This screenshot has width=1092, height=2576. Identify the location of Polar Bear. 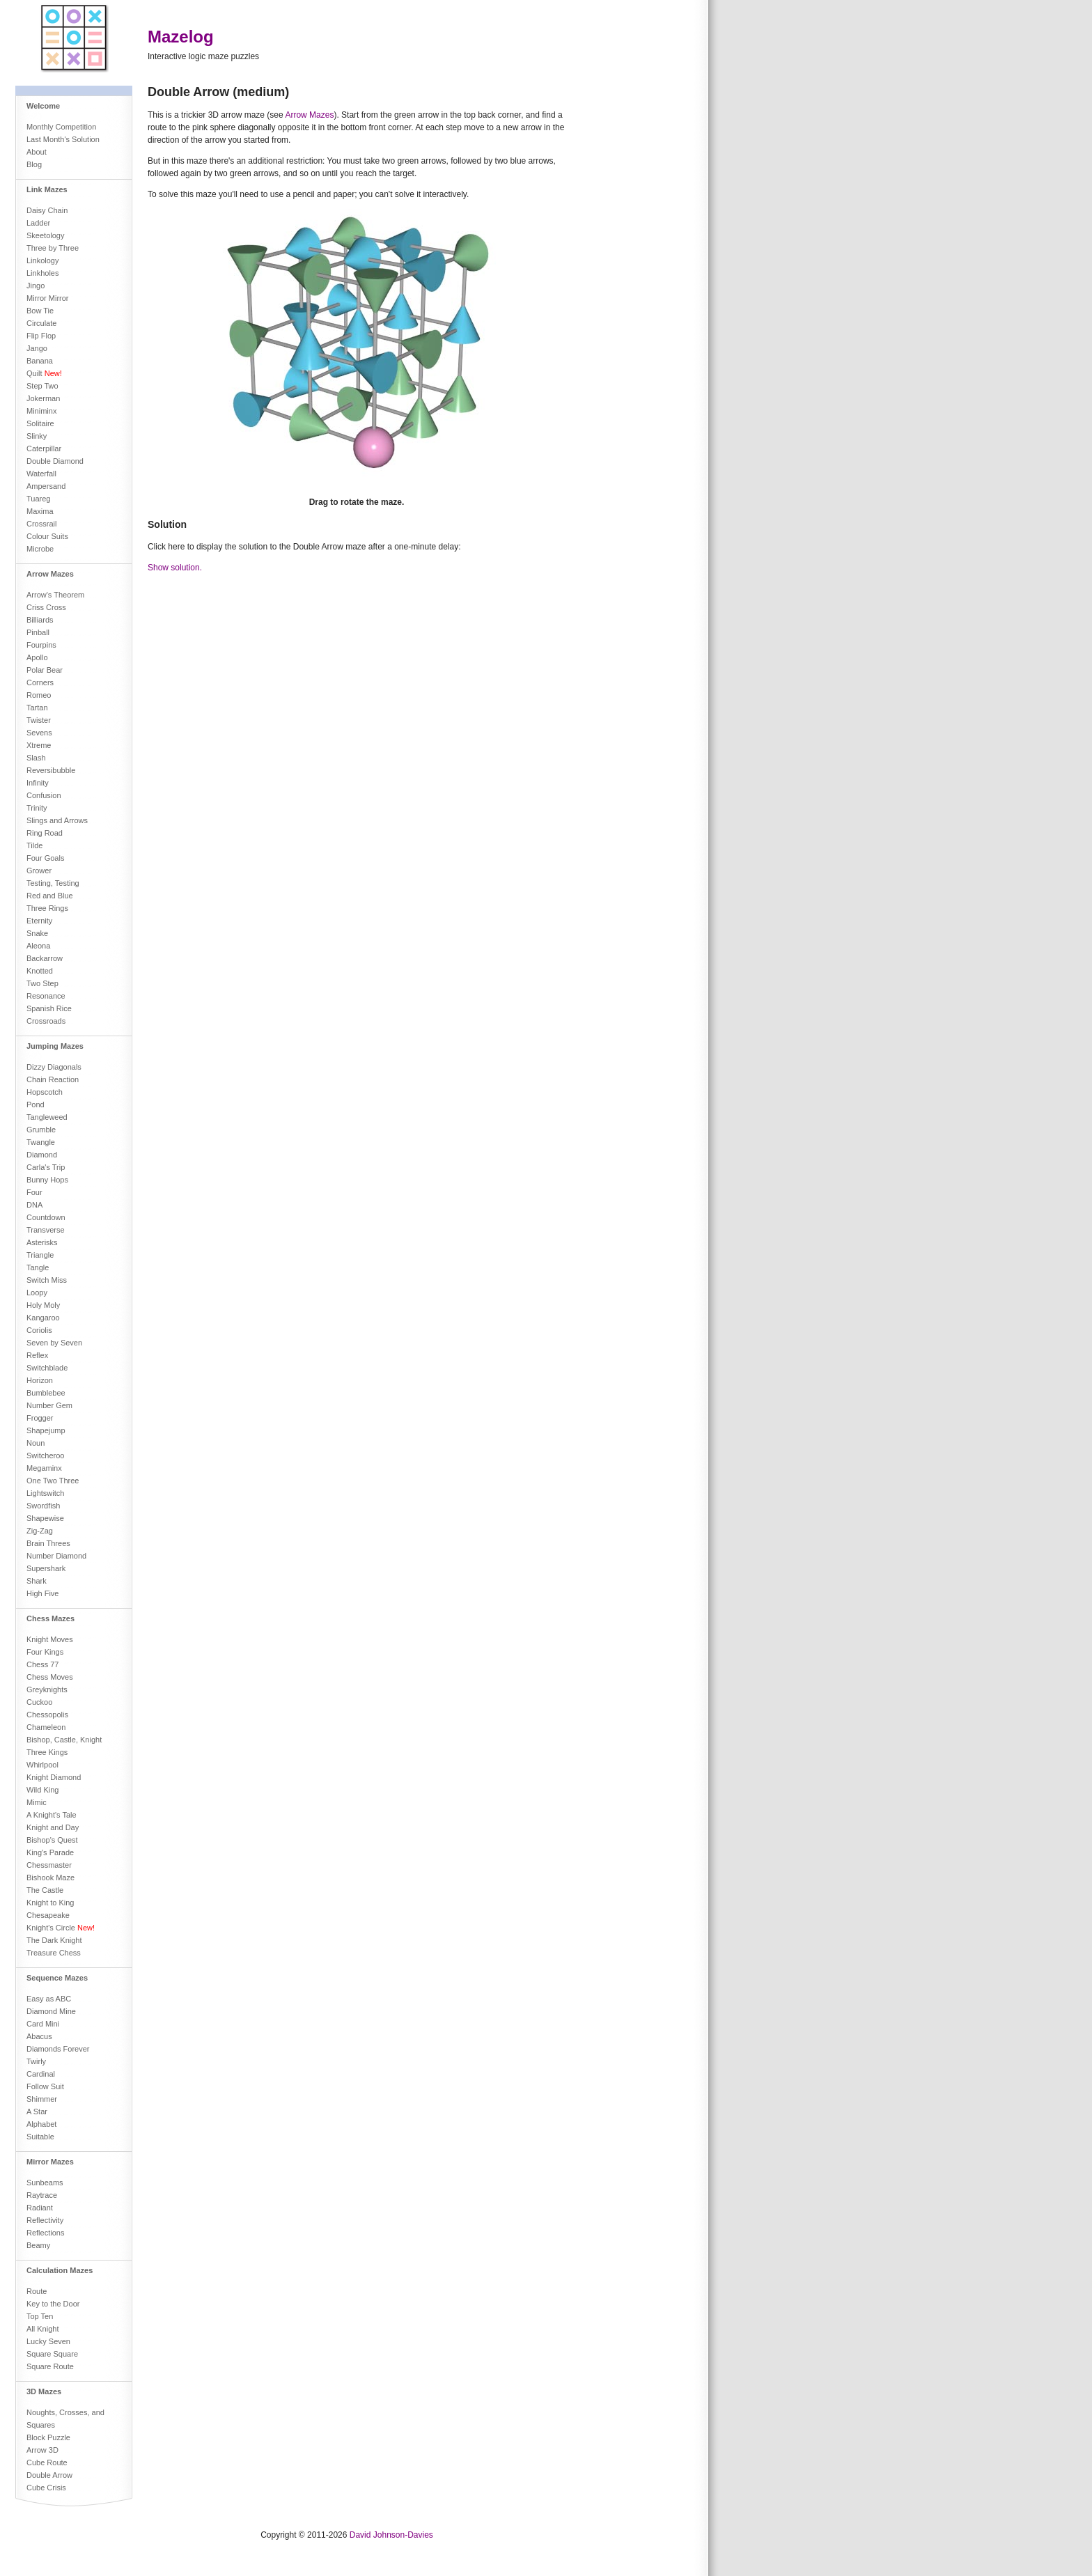
(44, 670).